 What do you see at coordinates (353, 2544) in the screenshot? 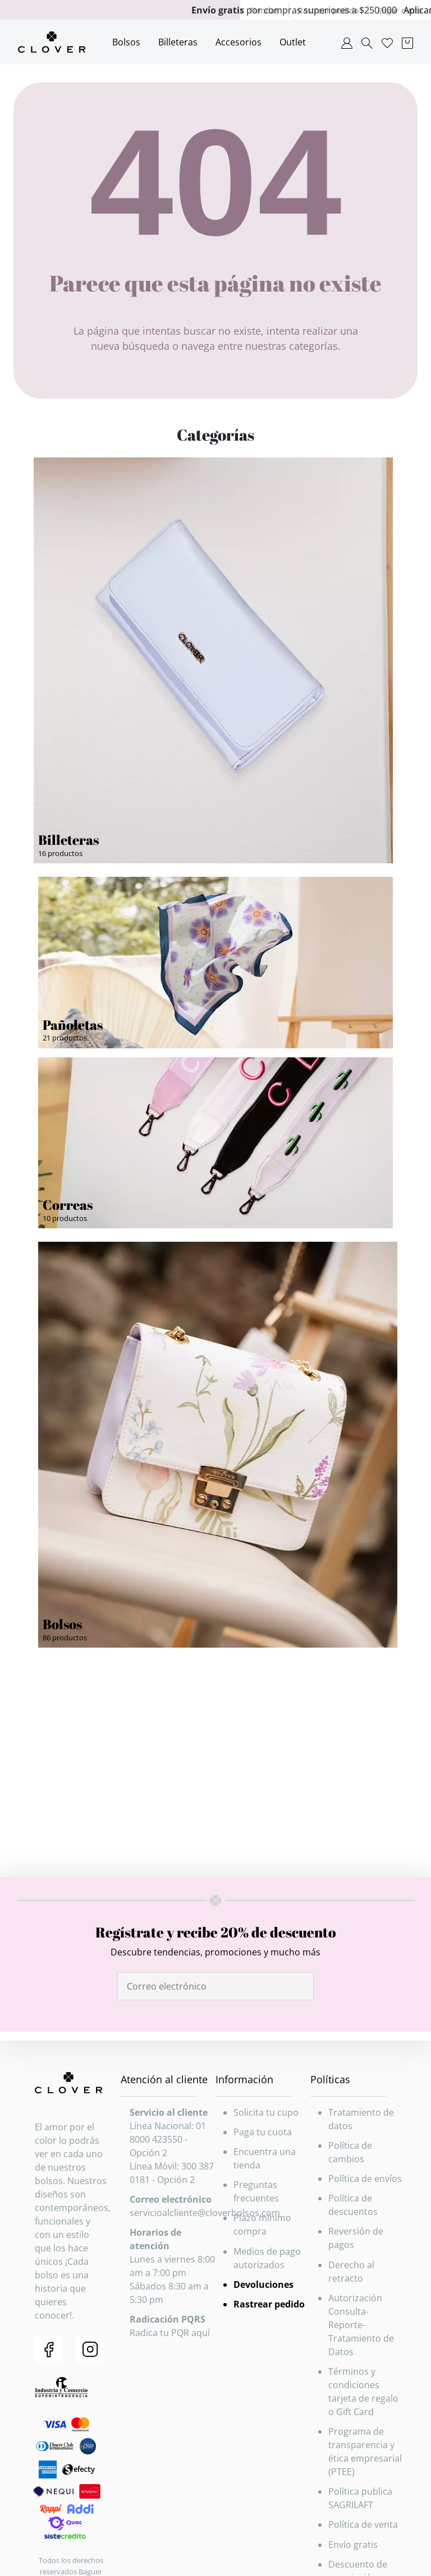
I see `Envío gratis` at bounding box center [353, 2544].